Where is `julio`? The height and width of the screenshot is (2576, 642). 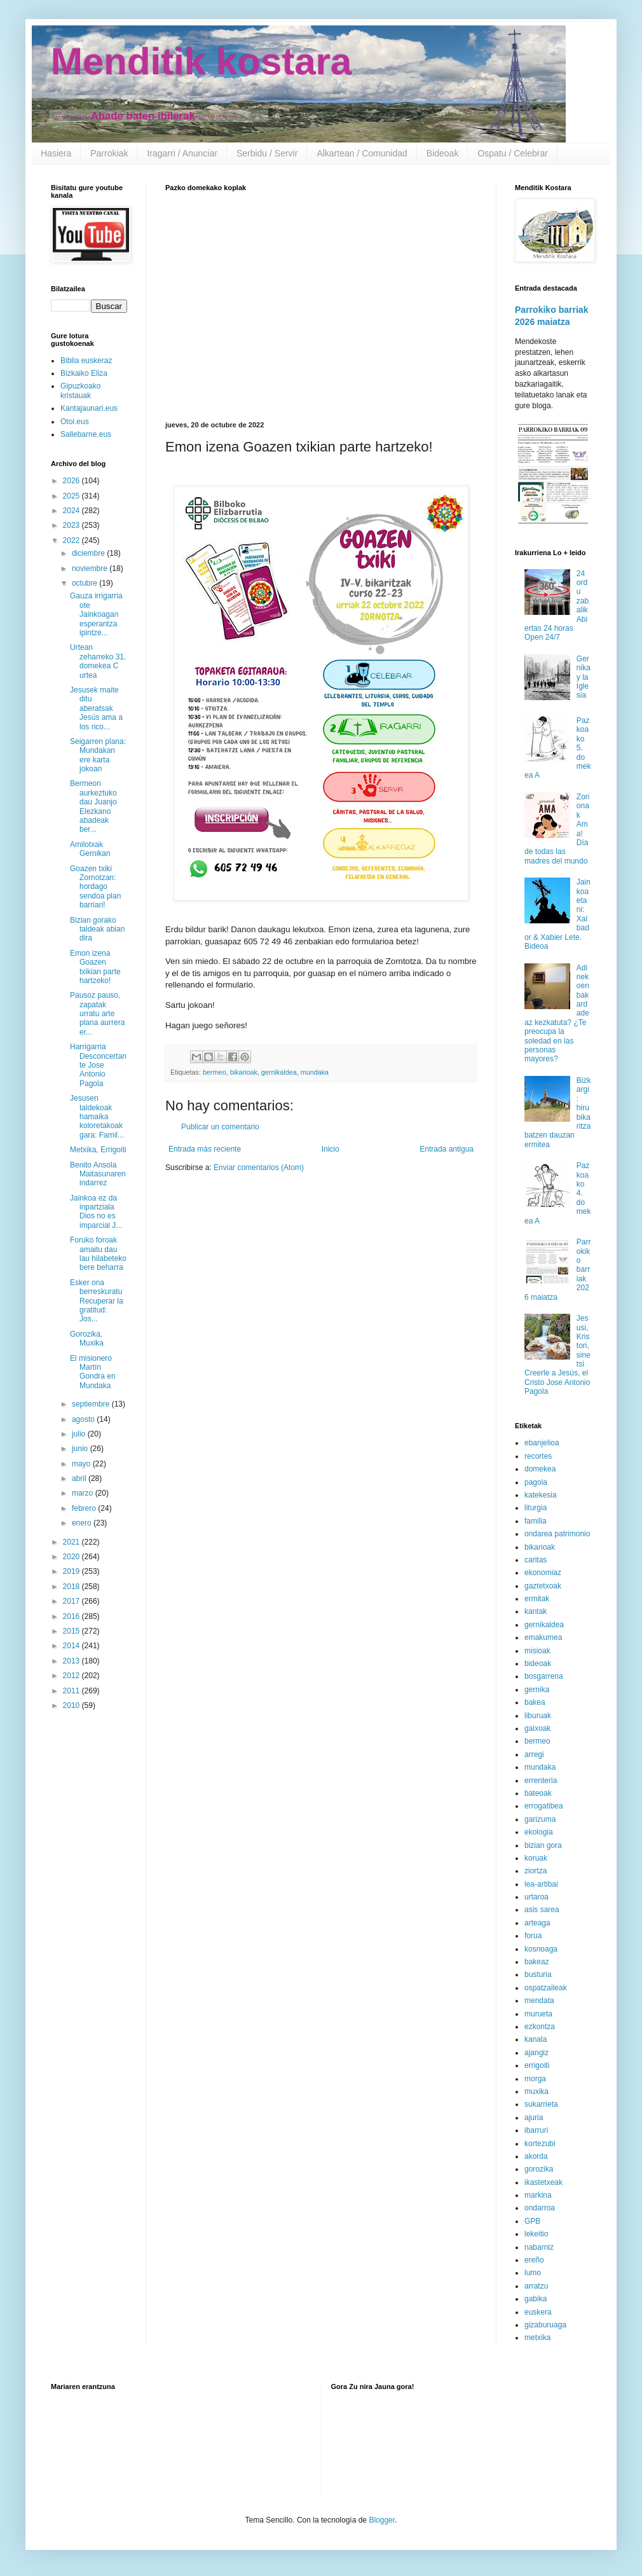 julio is located at coordinates (80, 1433).